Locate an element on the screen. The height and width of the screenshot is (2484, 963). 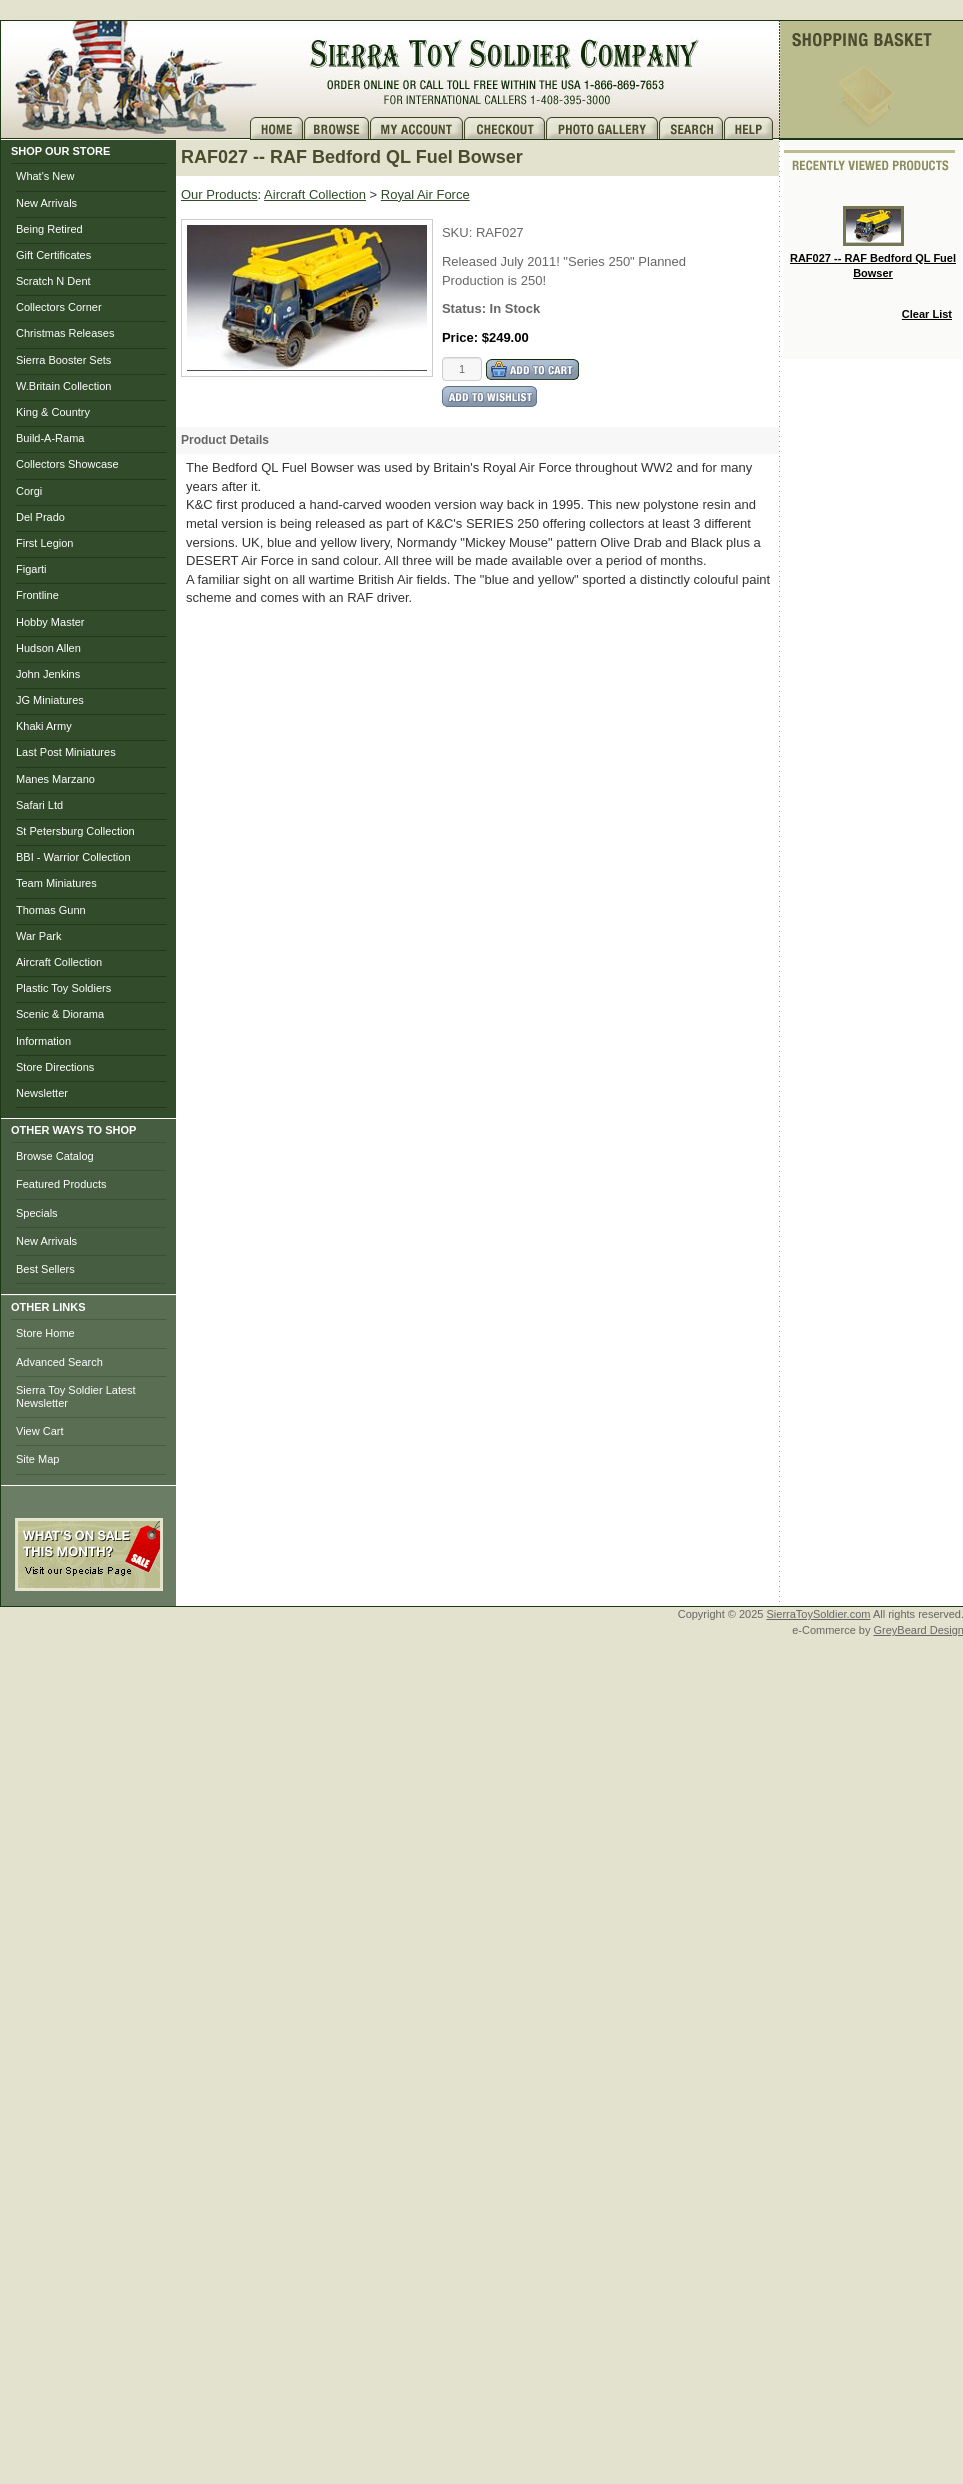
What's New is located at coordinates (45, 176).